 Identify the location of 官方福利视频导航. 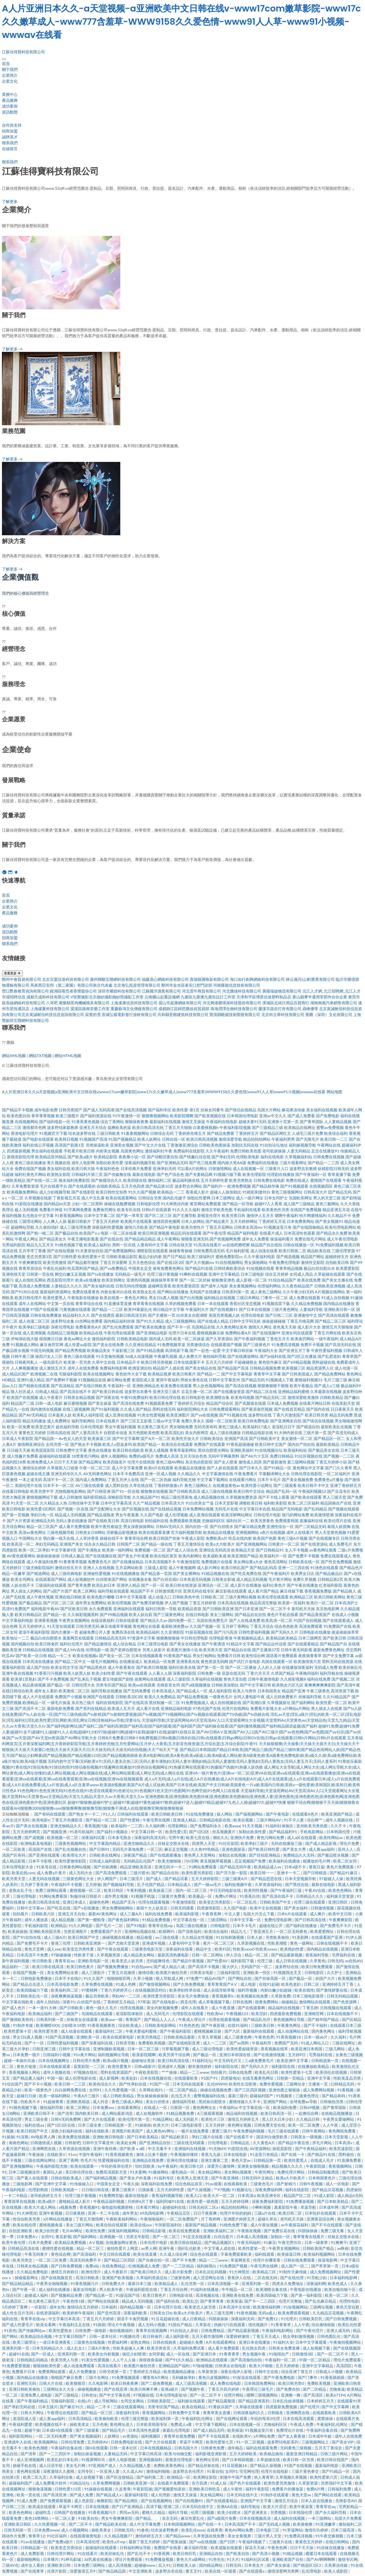
(186, 1532).